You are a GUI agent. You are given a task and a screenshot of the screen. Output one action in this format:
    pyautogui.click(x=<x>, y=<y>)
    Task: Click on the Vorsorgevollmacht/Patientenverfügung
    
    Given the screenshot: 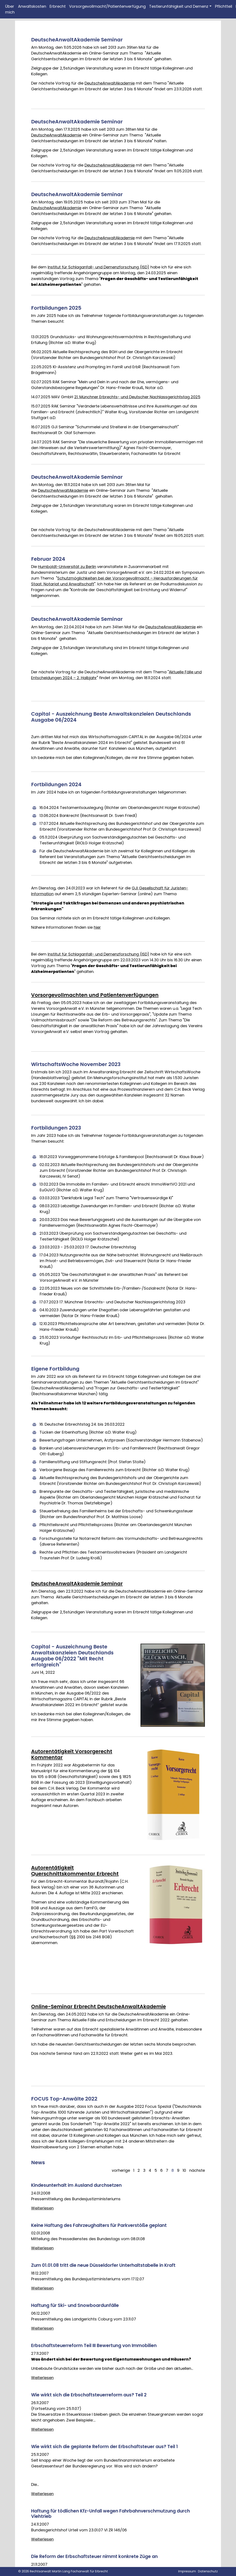 What is the action you would take?
    pyautogui.click(x=107, y=6)
    